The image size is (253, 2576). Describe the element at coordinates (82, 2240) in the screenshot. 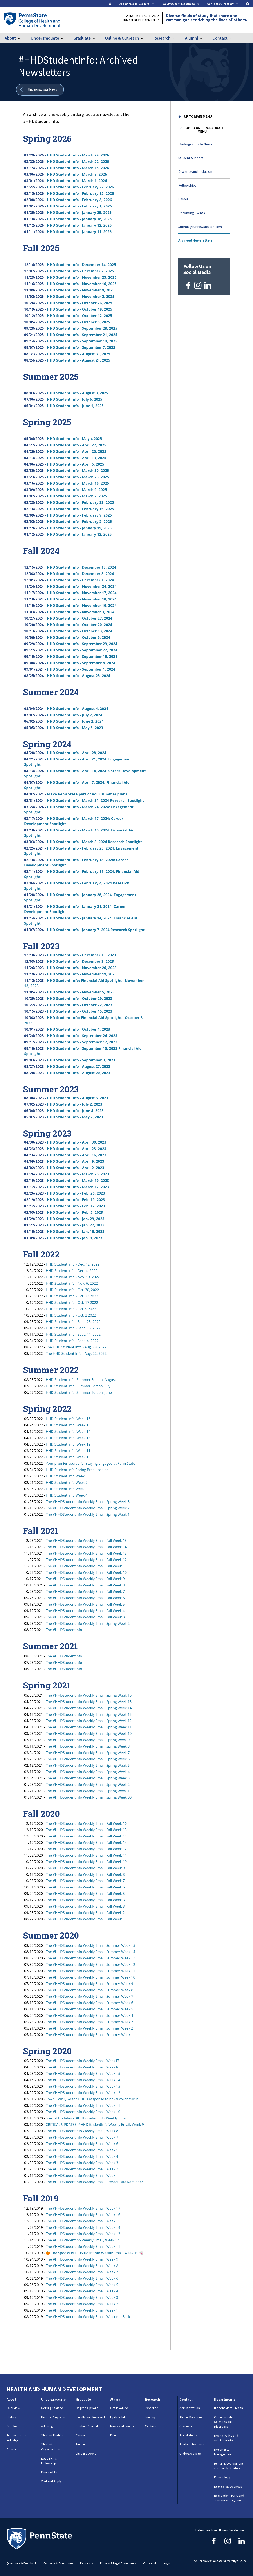

I see `The #HHDStudentIno Weekly Email, Week 12` at that location.